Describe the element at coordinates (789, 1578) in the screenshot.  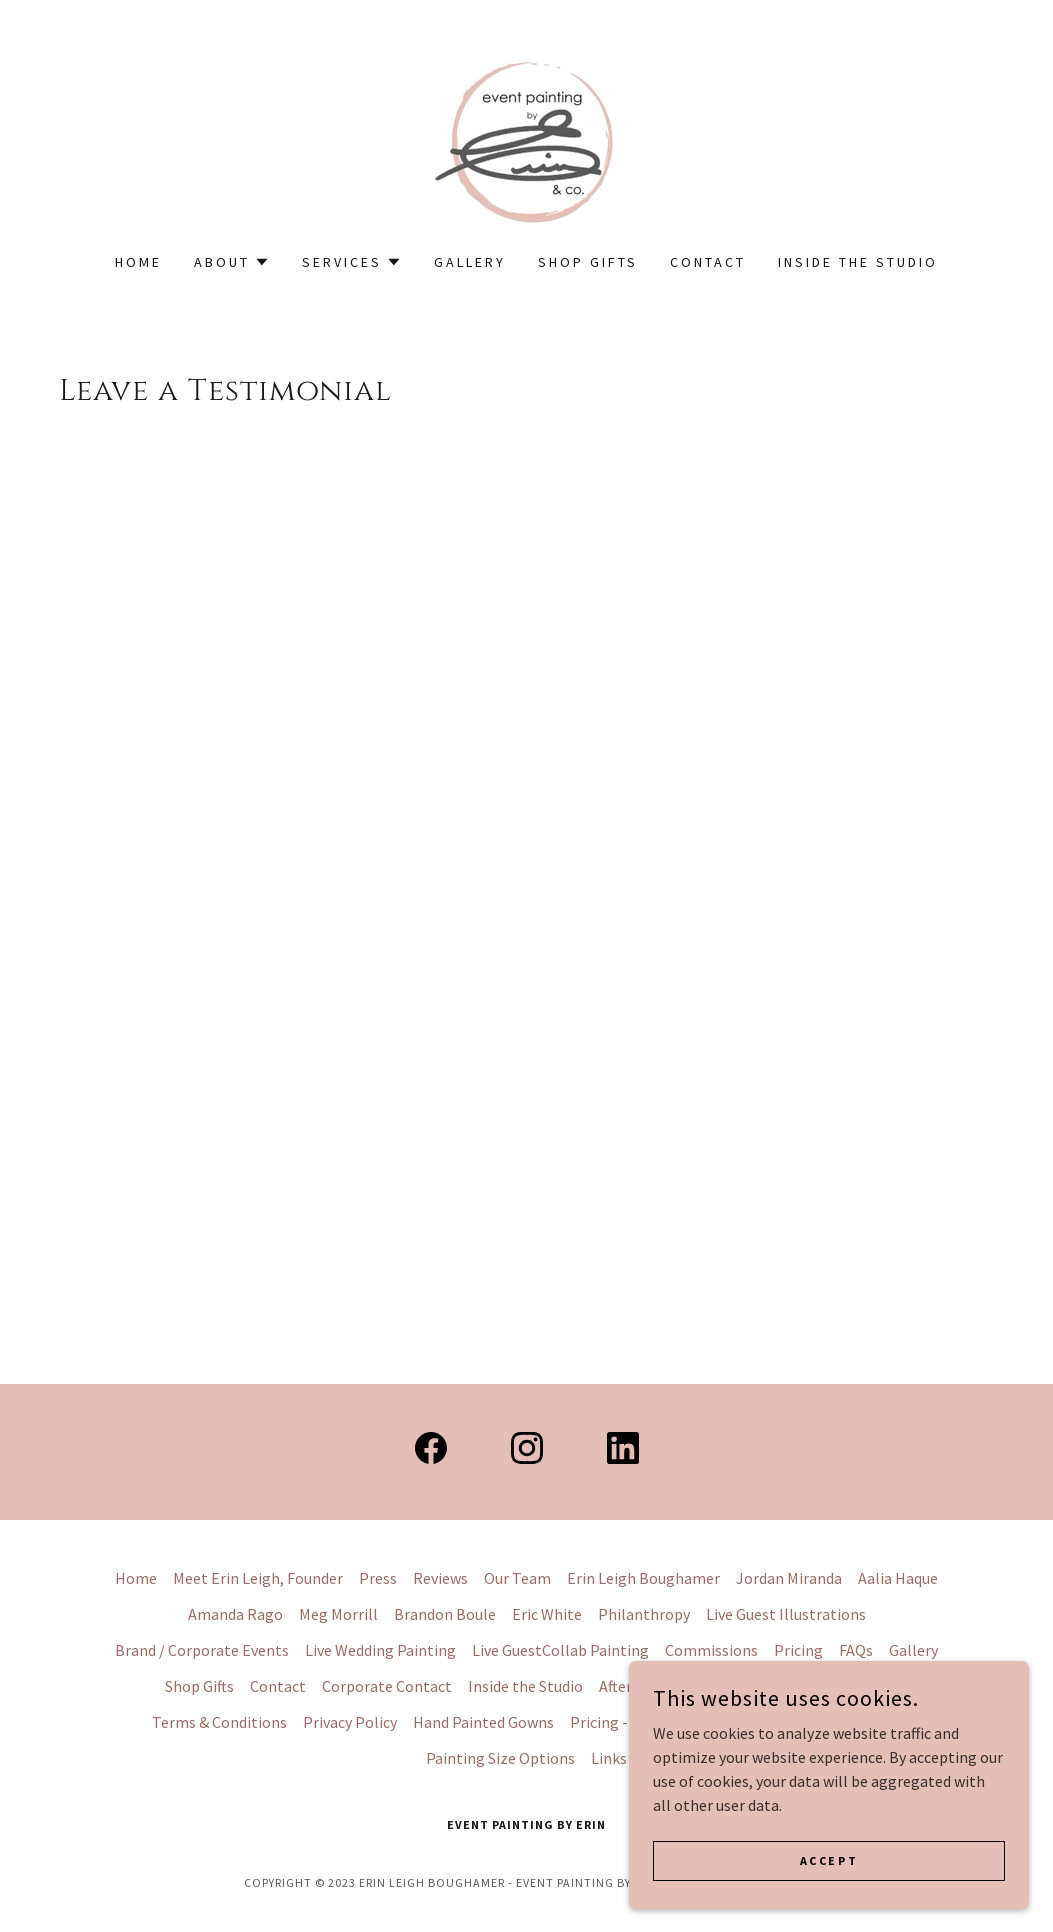
I see `Jordan Miranda [link]` at that location.